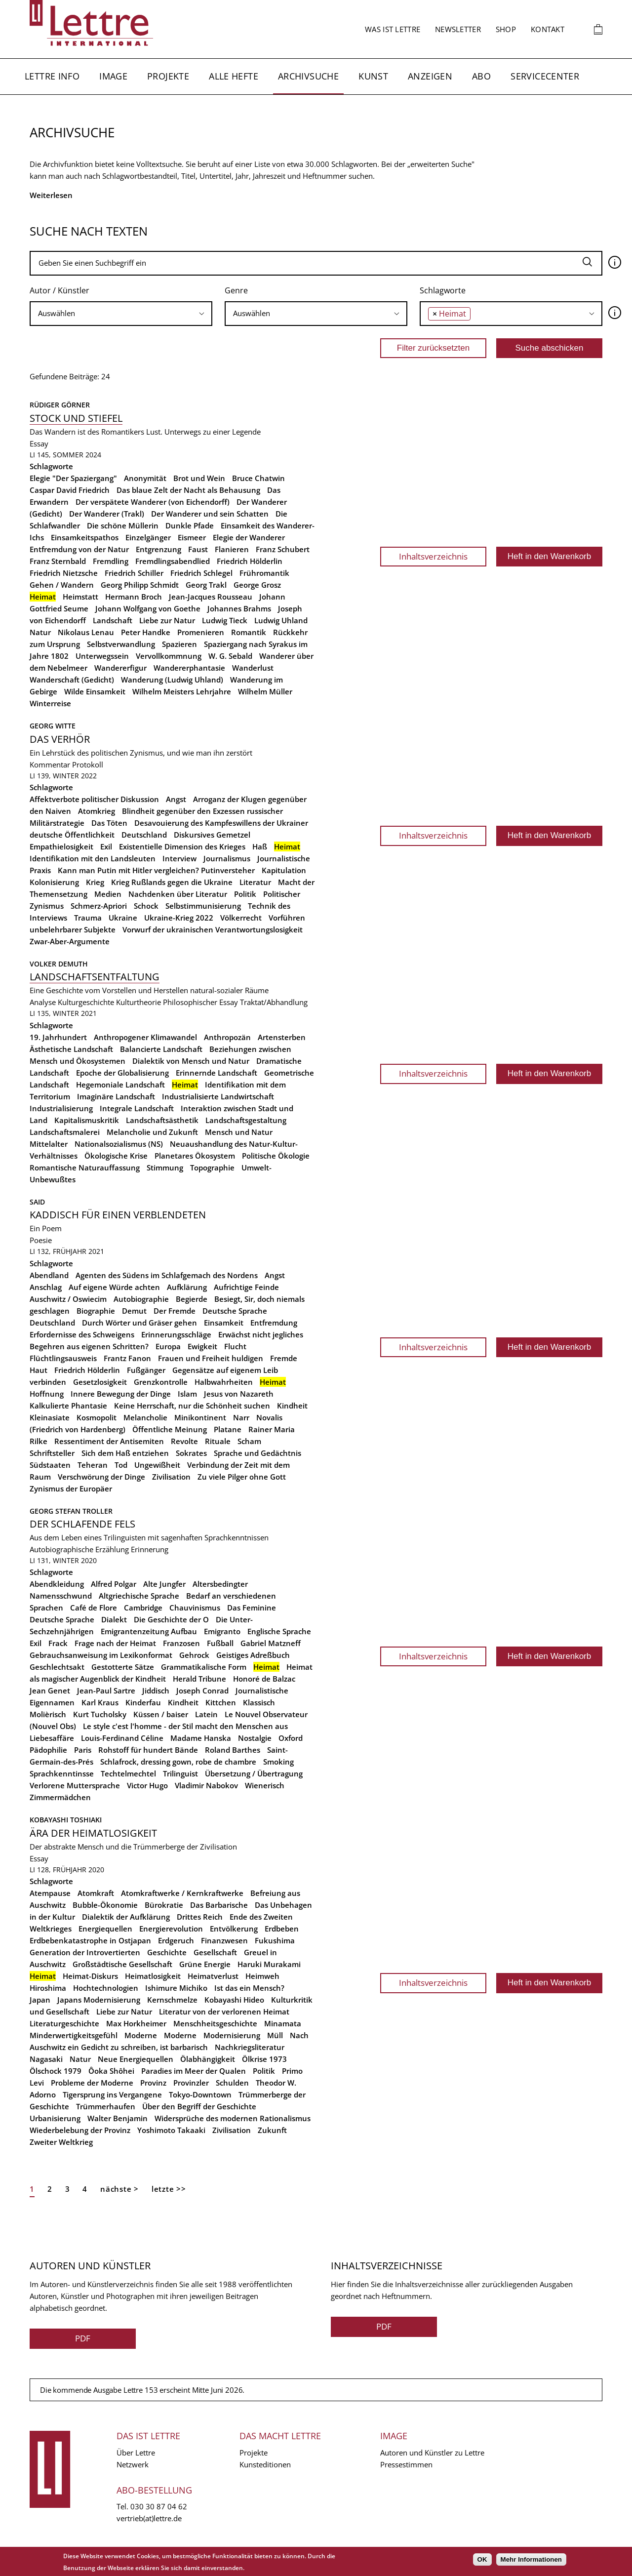 The width and height of the screenshot is (632, 2576). Describe the element at coordinates (192, 1405) in the screenshot. I see `Keine Herrschaft, nur die Schönheit suchen` at that location.